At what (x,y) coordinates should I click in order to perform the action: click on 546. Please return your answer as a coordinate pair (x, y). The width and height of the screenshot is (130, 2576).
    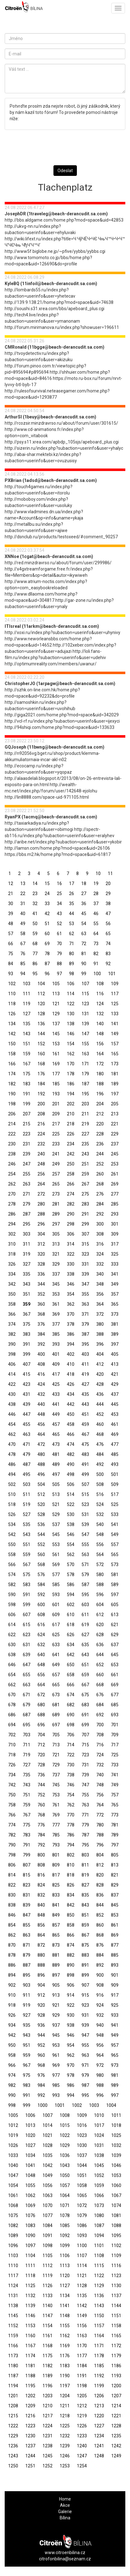
    Looking at the image, I should click on (70, 1534).